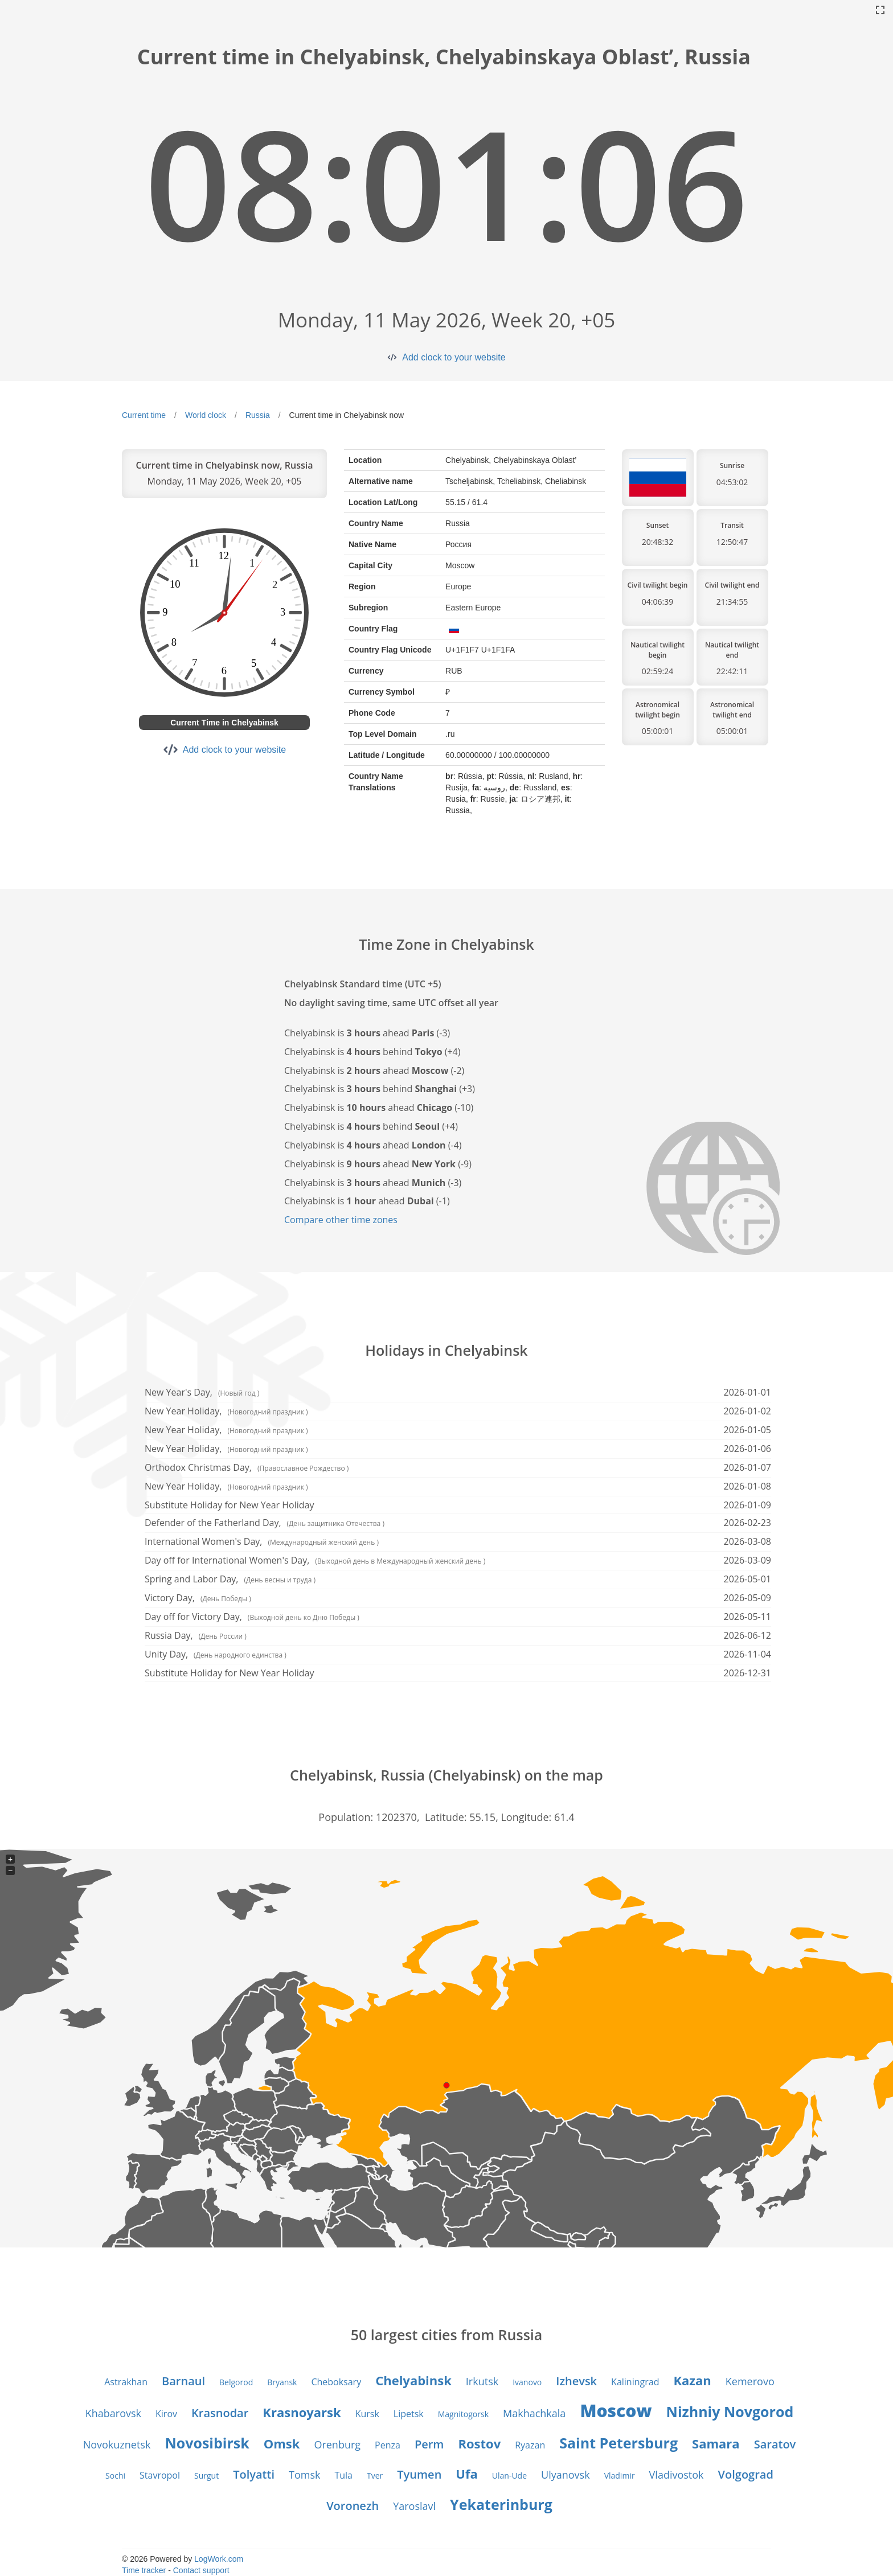  What do you see at coordinates (745, 2474) in the screenshot?
I see `Volgograd` at bounding box center [745, 2474].